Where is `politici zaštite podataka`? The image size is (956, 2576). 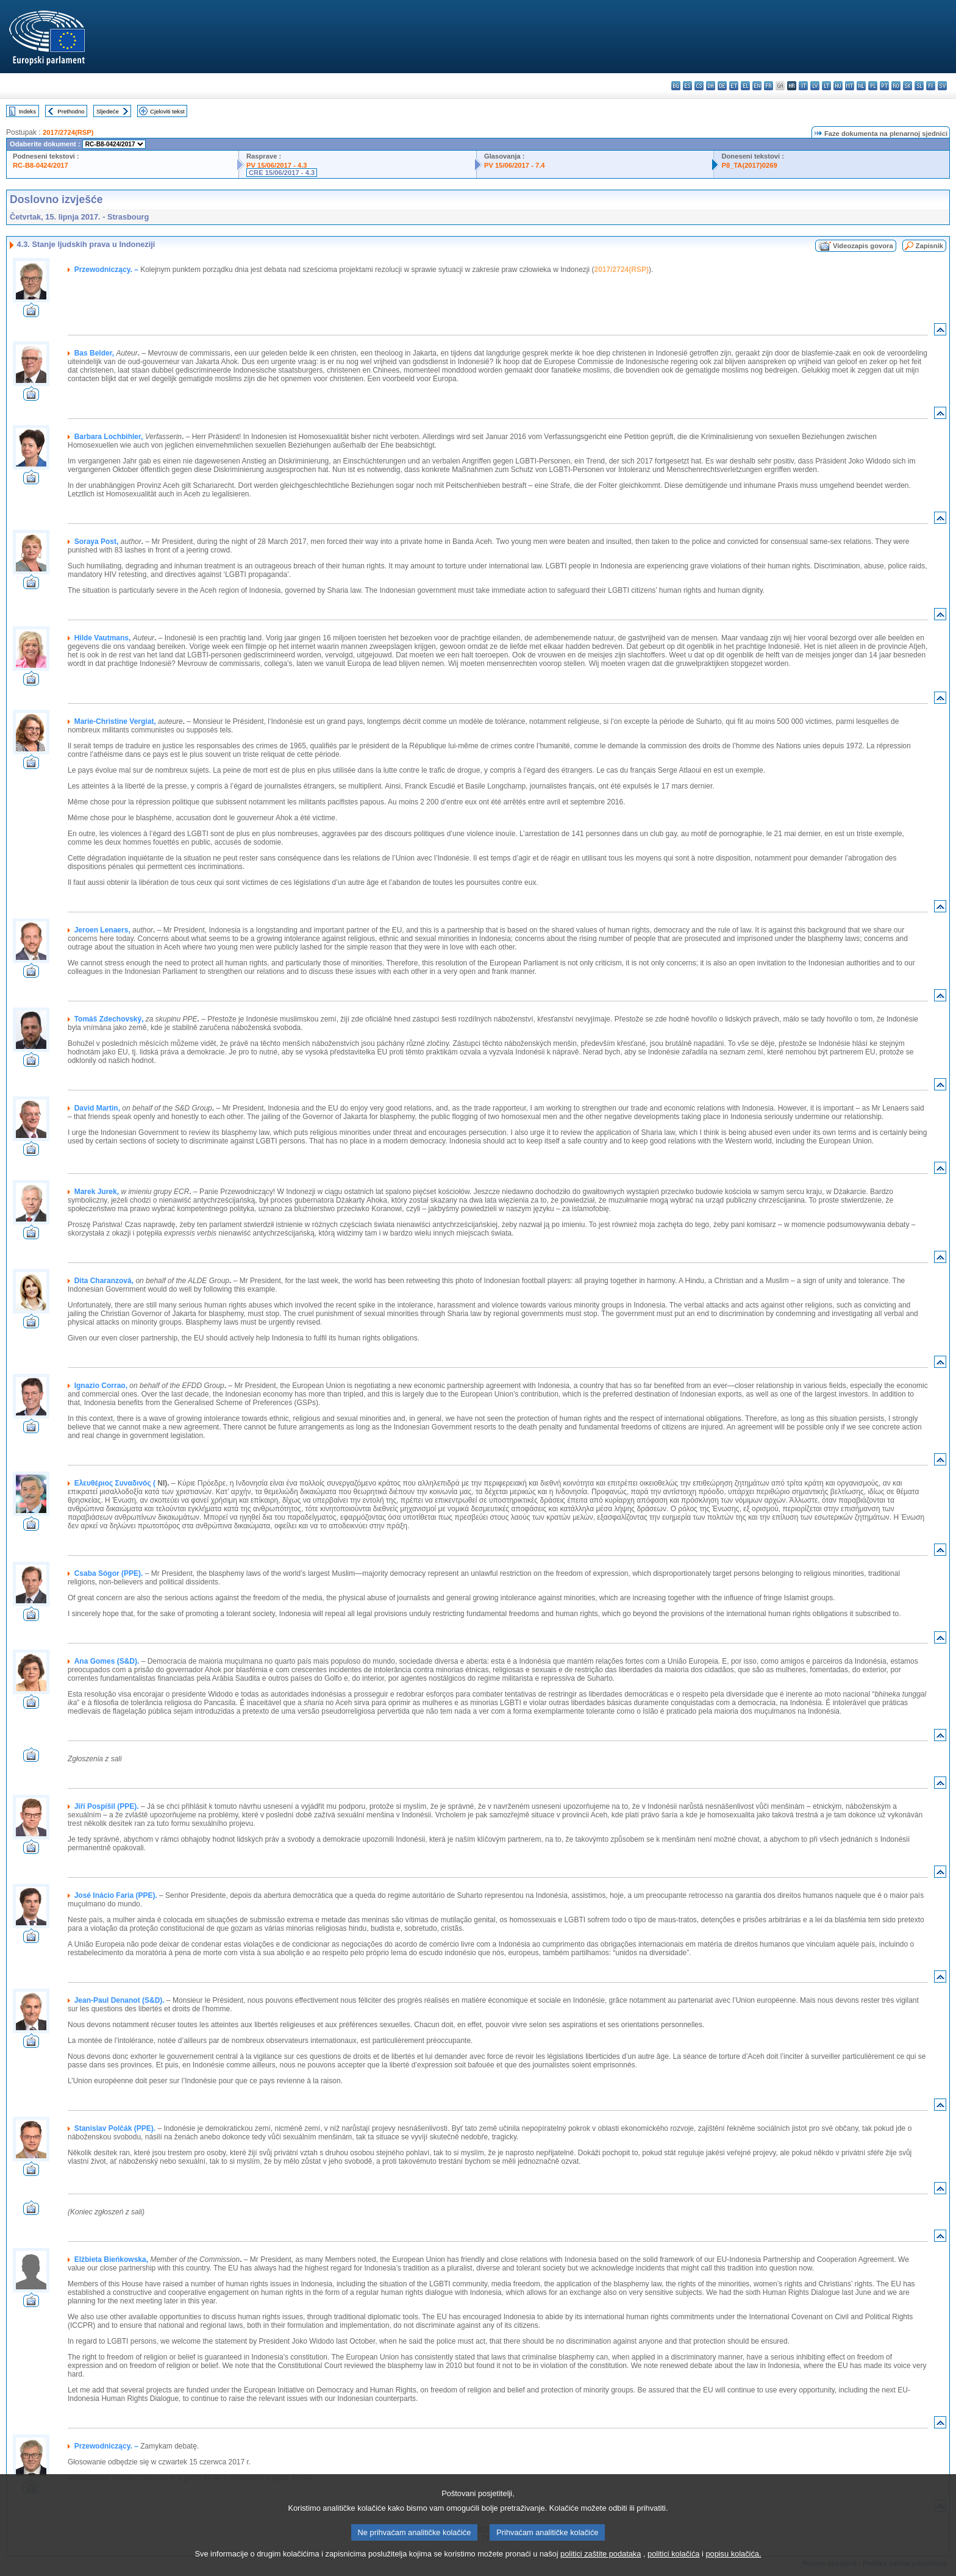 politici zaštite podataka is located at coordinates (600, 2567).